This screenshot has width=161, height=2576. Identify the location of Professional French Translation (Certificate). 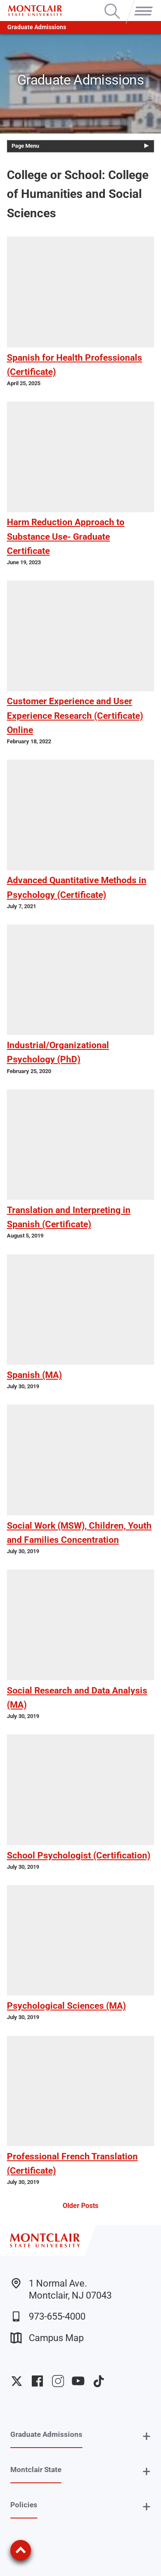
(72, 2163).